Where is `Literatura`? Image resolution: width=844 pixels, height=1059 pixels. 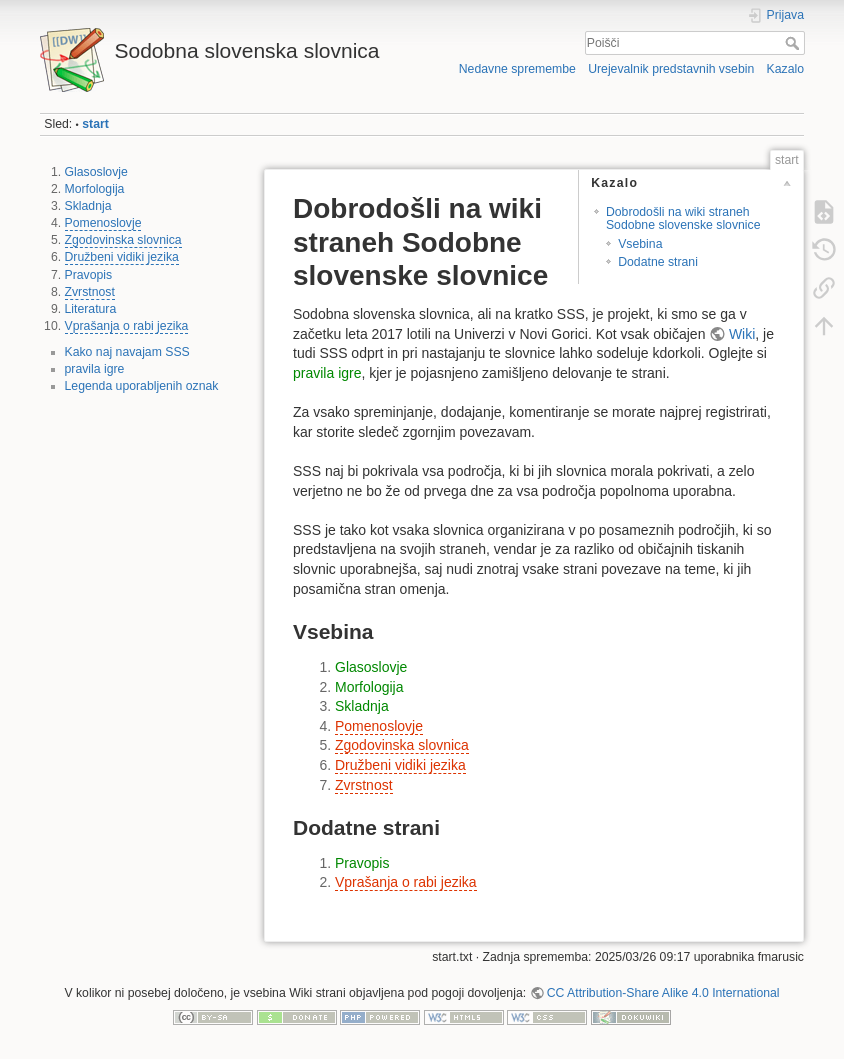 Literatura is located at coordinates (91, 309).